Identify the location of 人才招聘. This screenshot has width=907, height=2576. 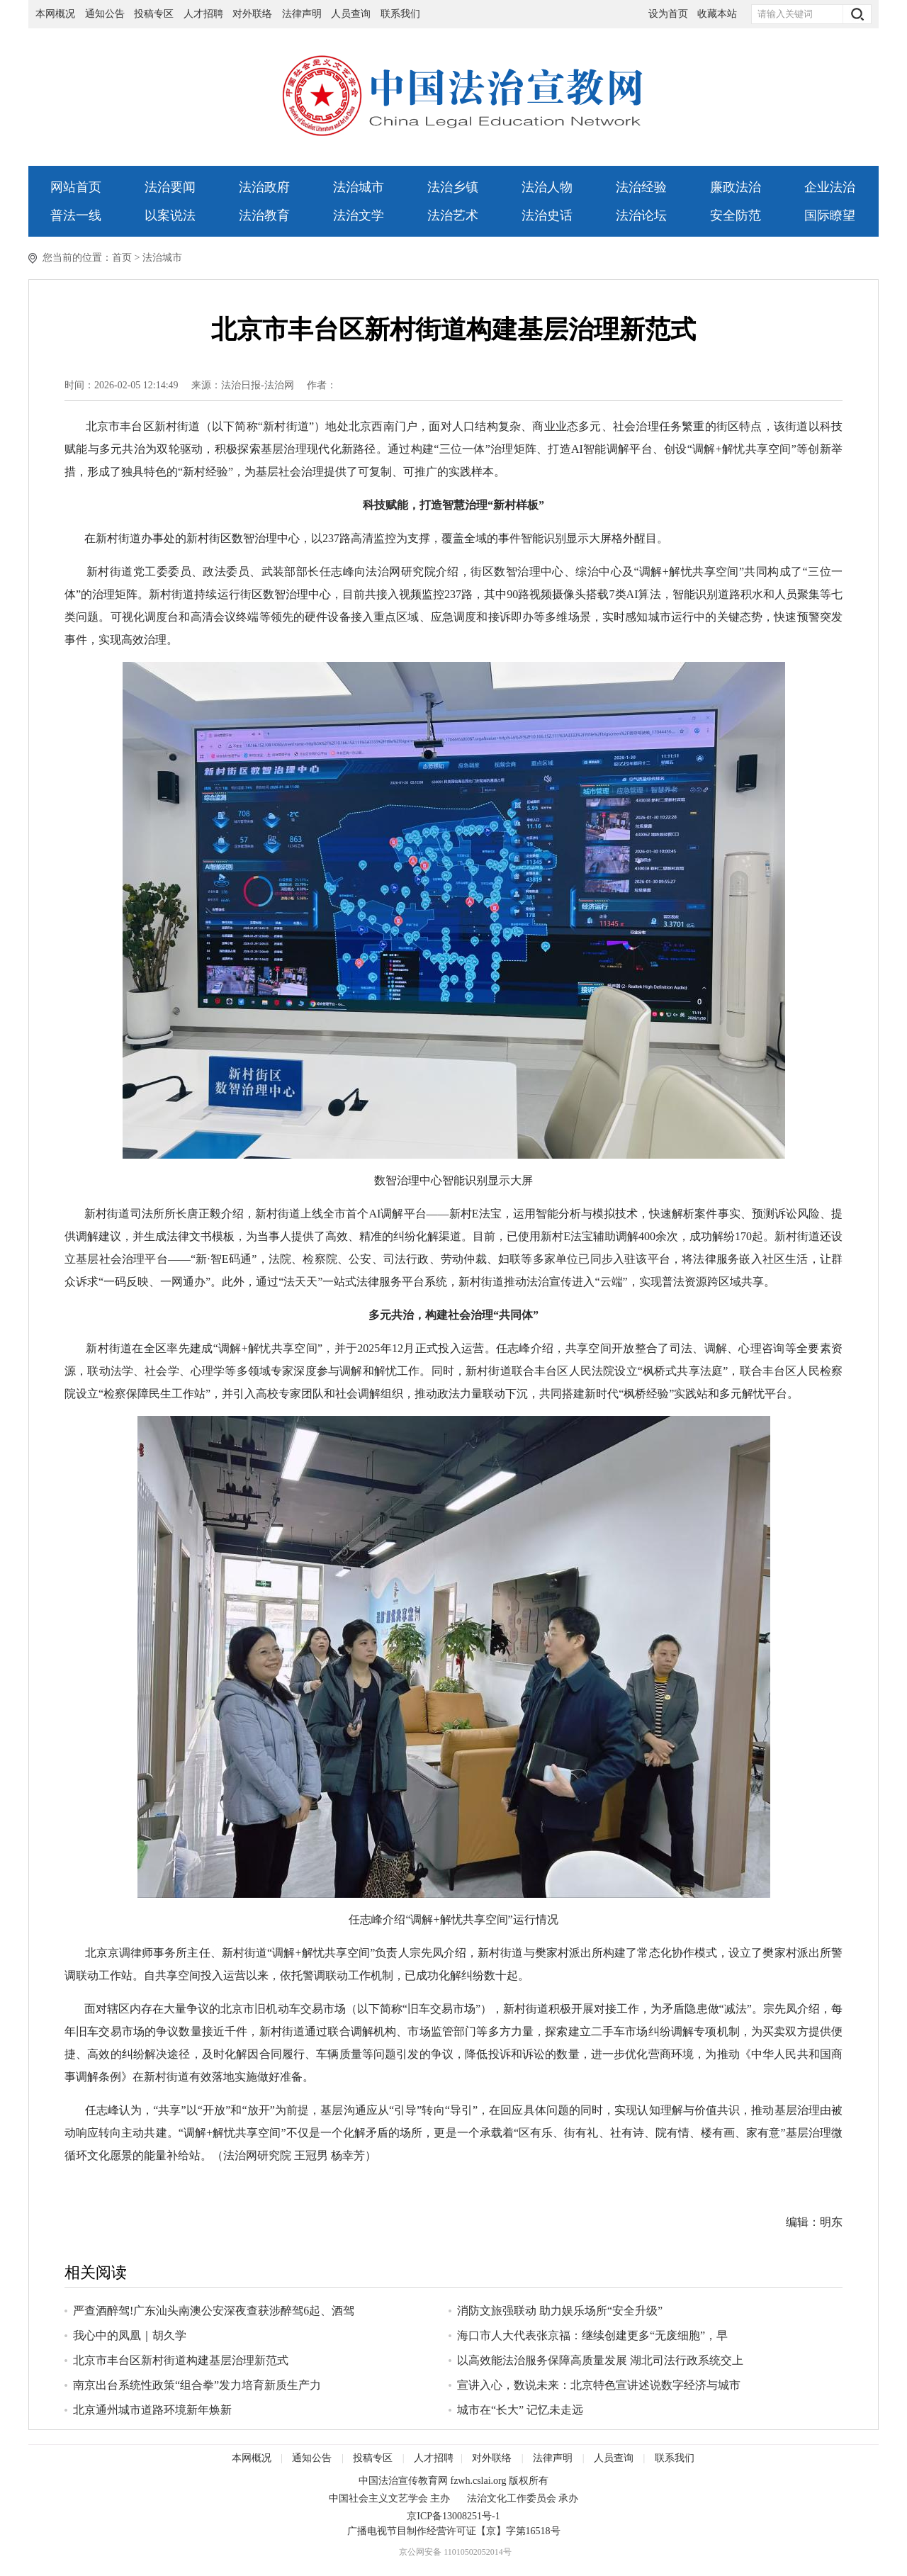
(203, 14).